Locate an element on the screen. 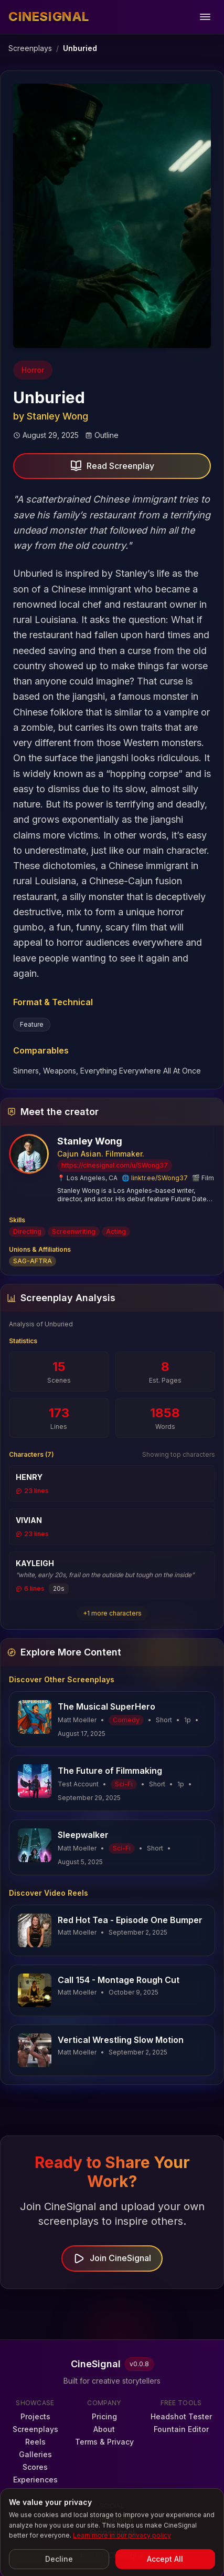  @cinesignal is located at coordinates (112, 2532).